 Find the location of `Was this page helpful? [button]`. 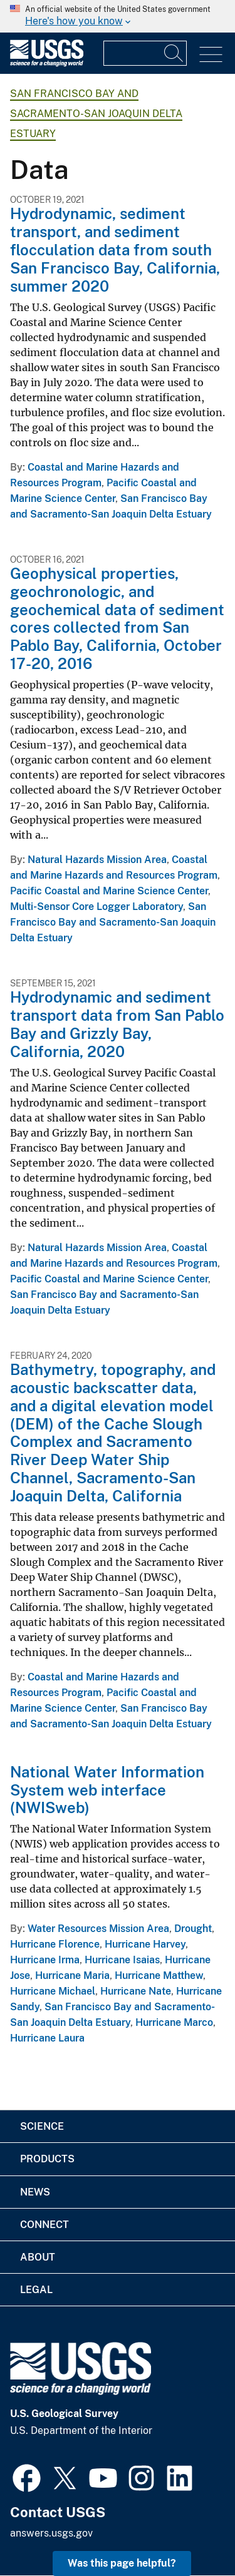

Was this page helpful? [button] is located at coordinates (122, 2563).